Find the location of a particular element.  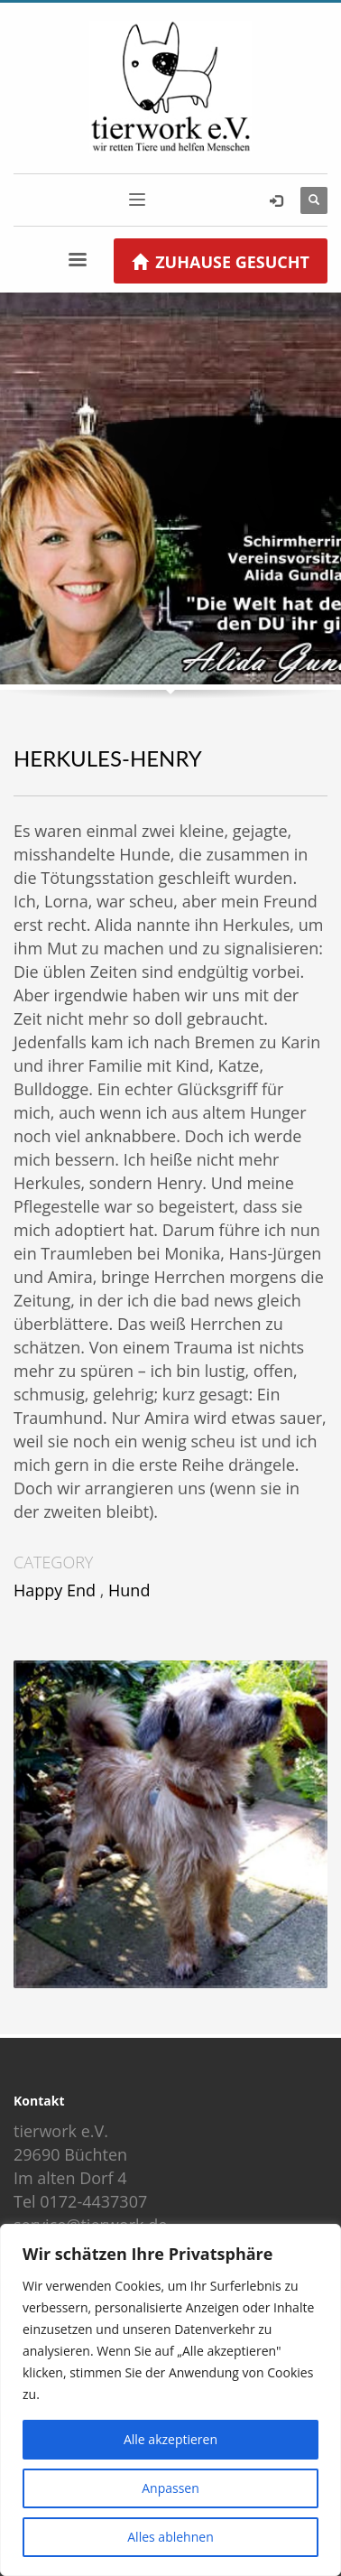

Happy End is located at coordinates (55, 1590).